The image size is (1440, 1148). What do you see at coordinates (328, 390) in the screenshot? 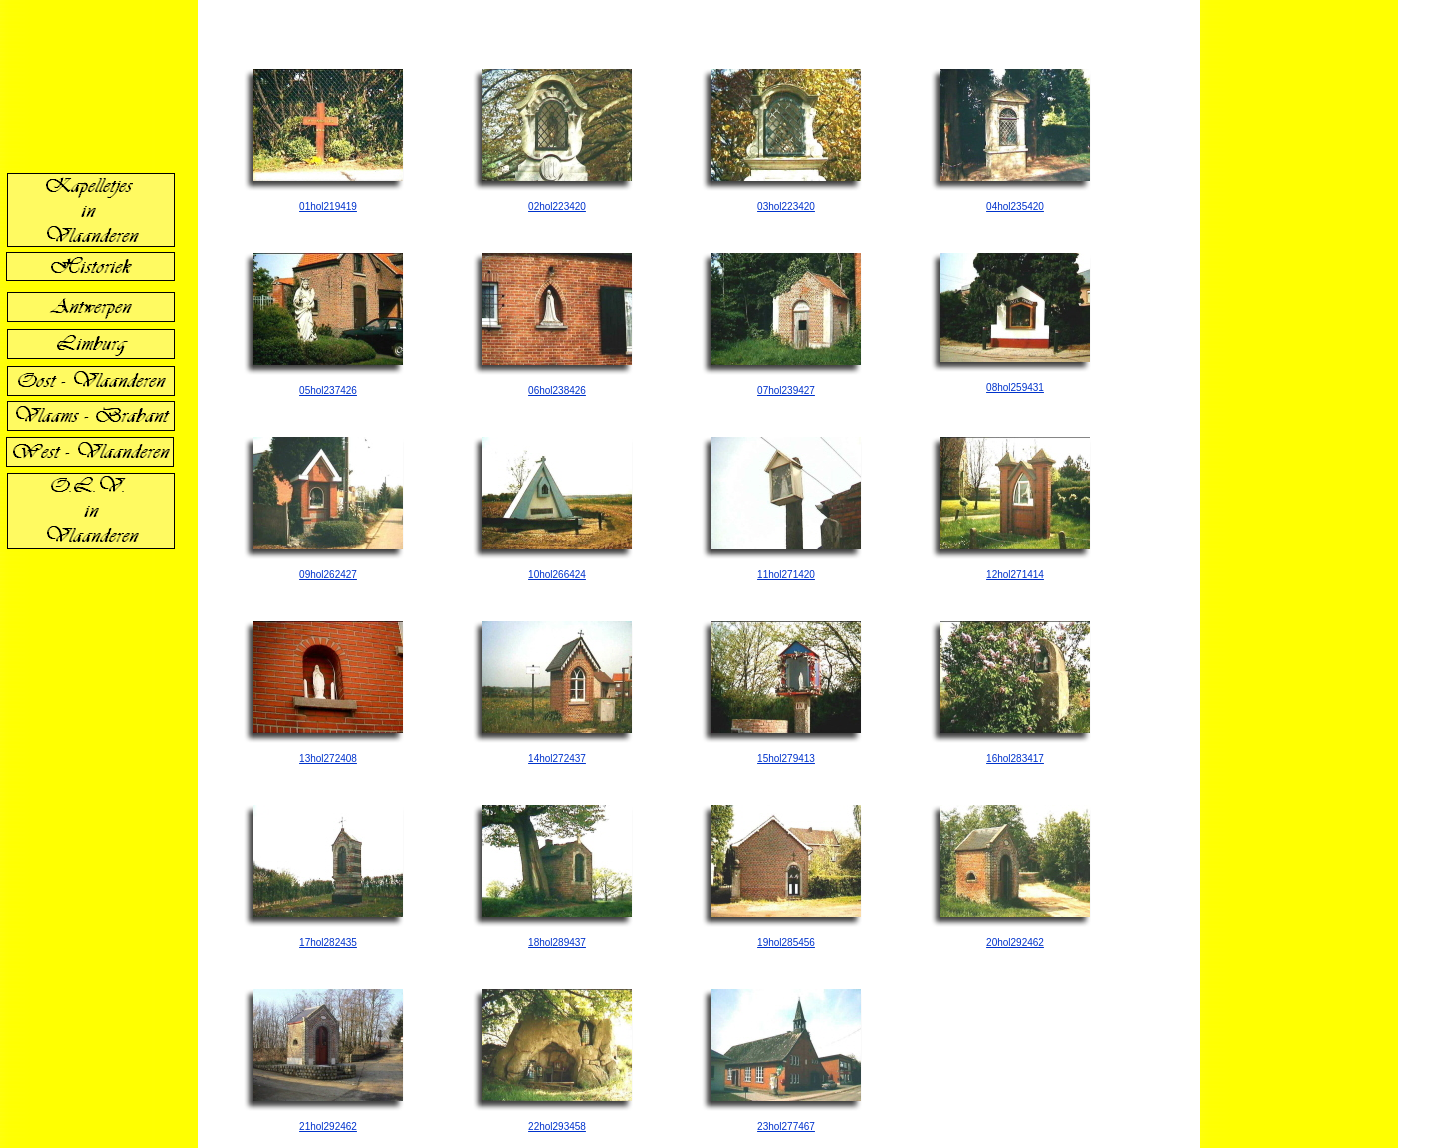
I see `05hol237426` at bounding box center [328, 390].